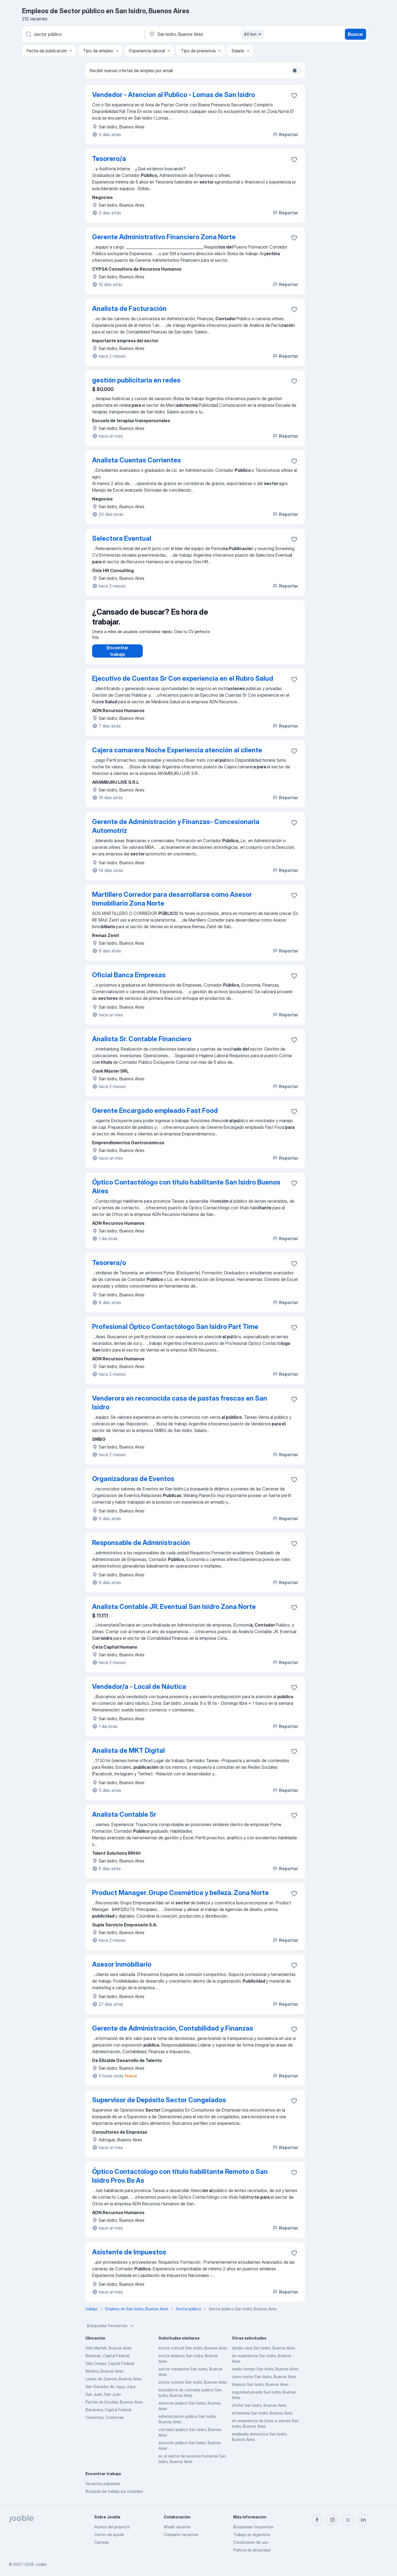 This screenshot has width=397, height=2576. Describe the element at coordinates (251, 2534) in the screenshot. I see `Trabajo en Argentina` at that location.